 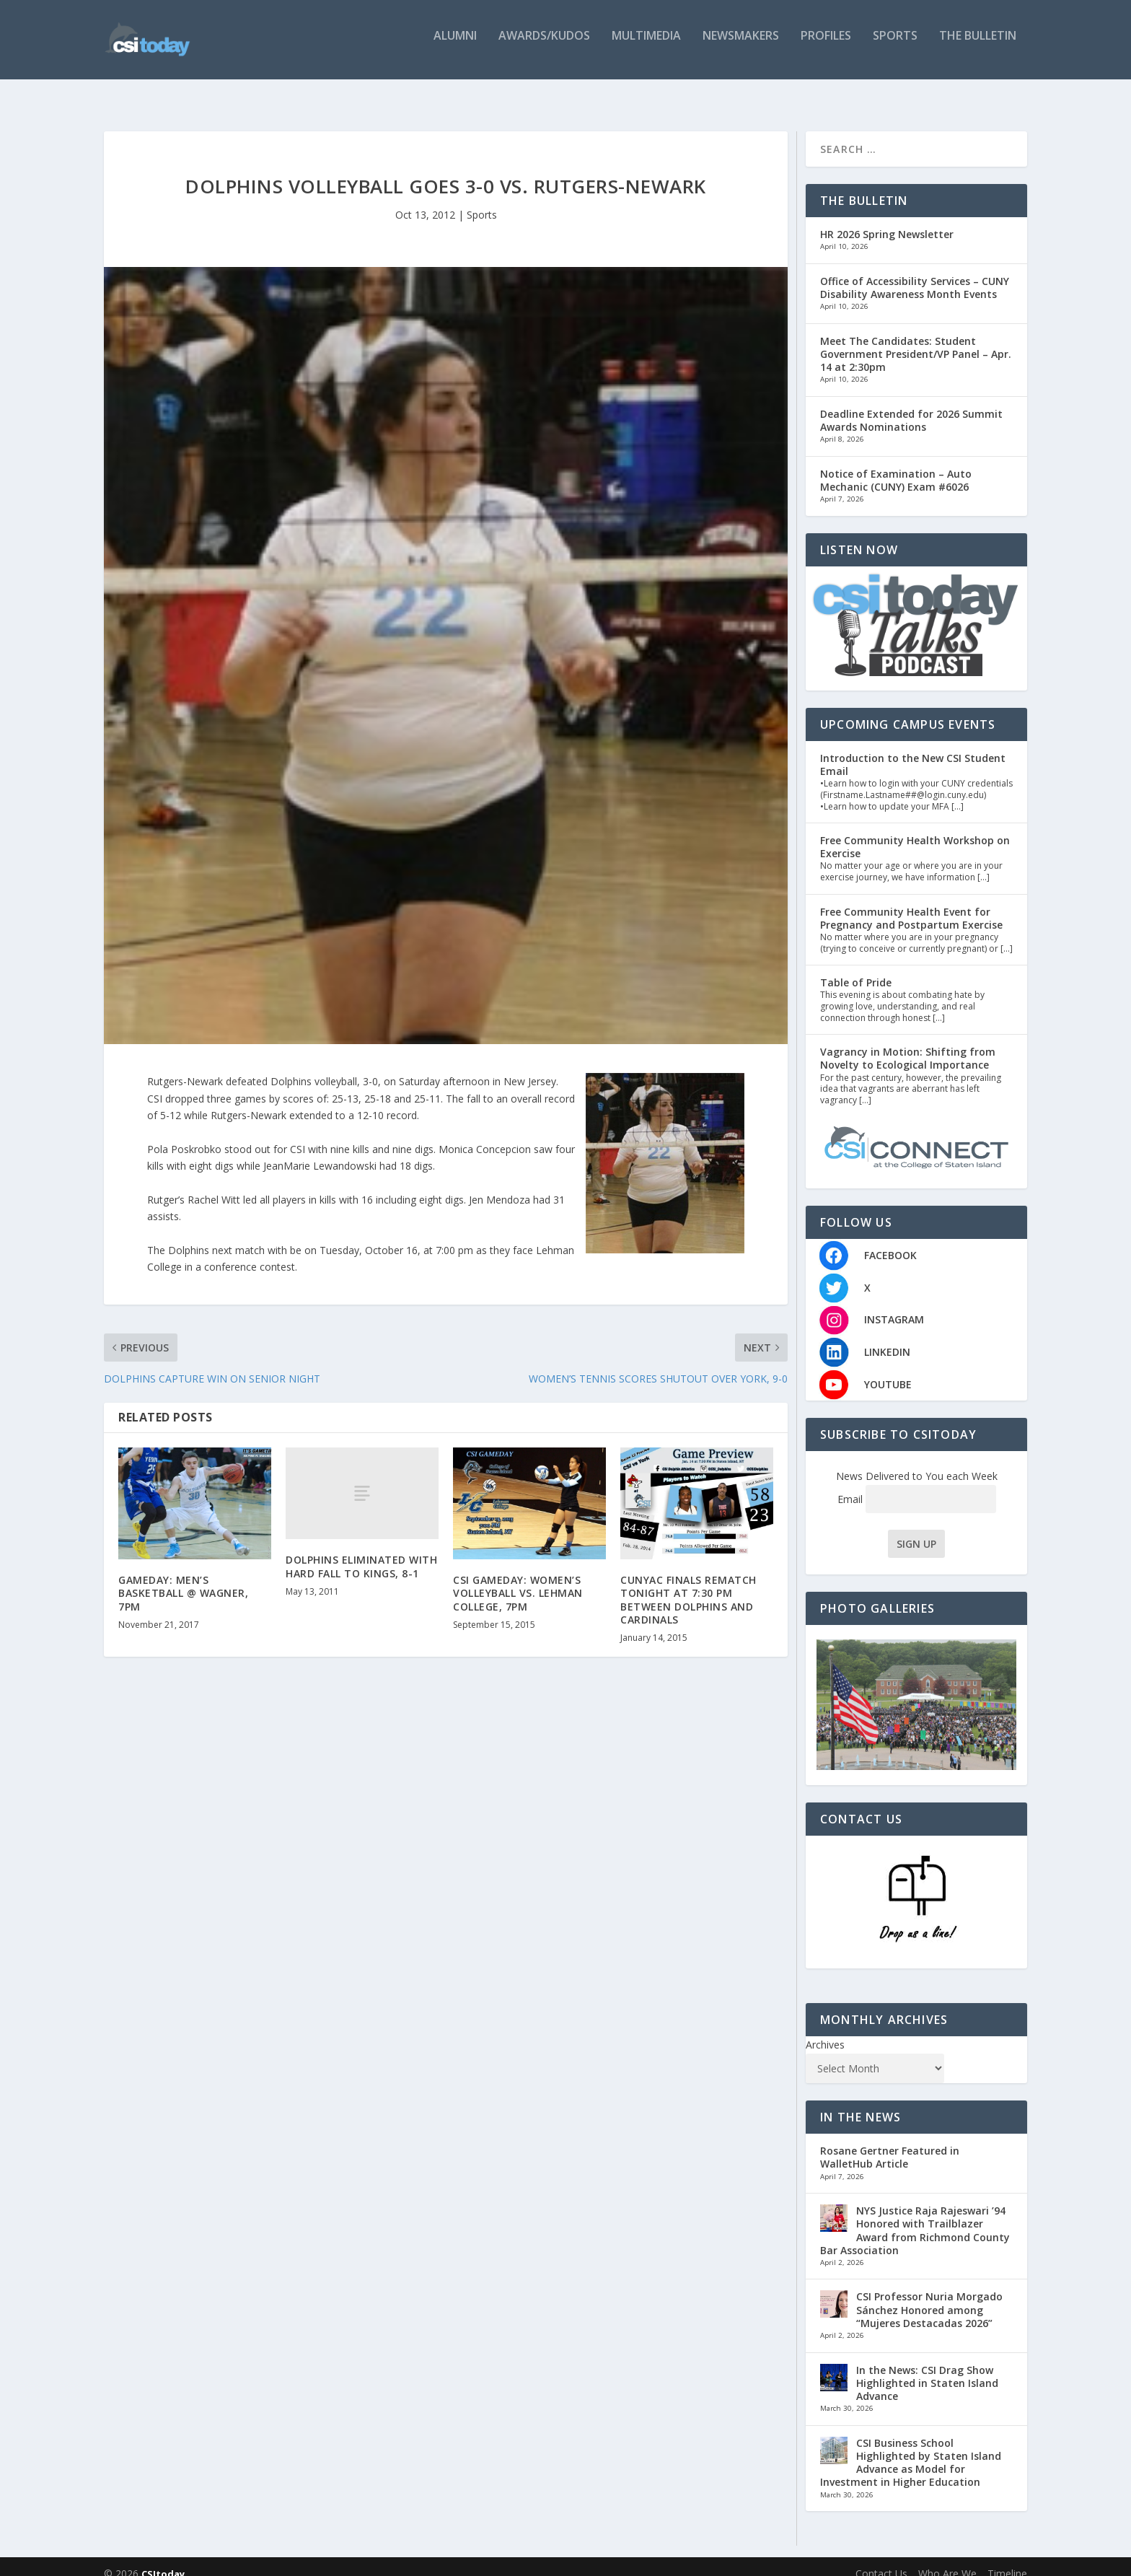 What do you see at coordinates (888, 1370) in the screenshot?
I see `YOUTUBE` at bounding box center [888, 1370].